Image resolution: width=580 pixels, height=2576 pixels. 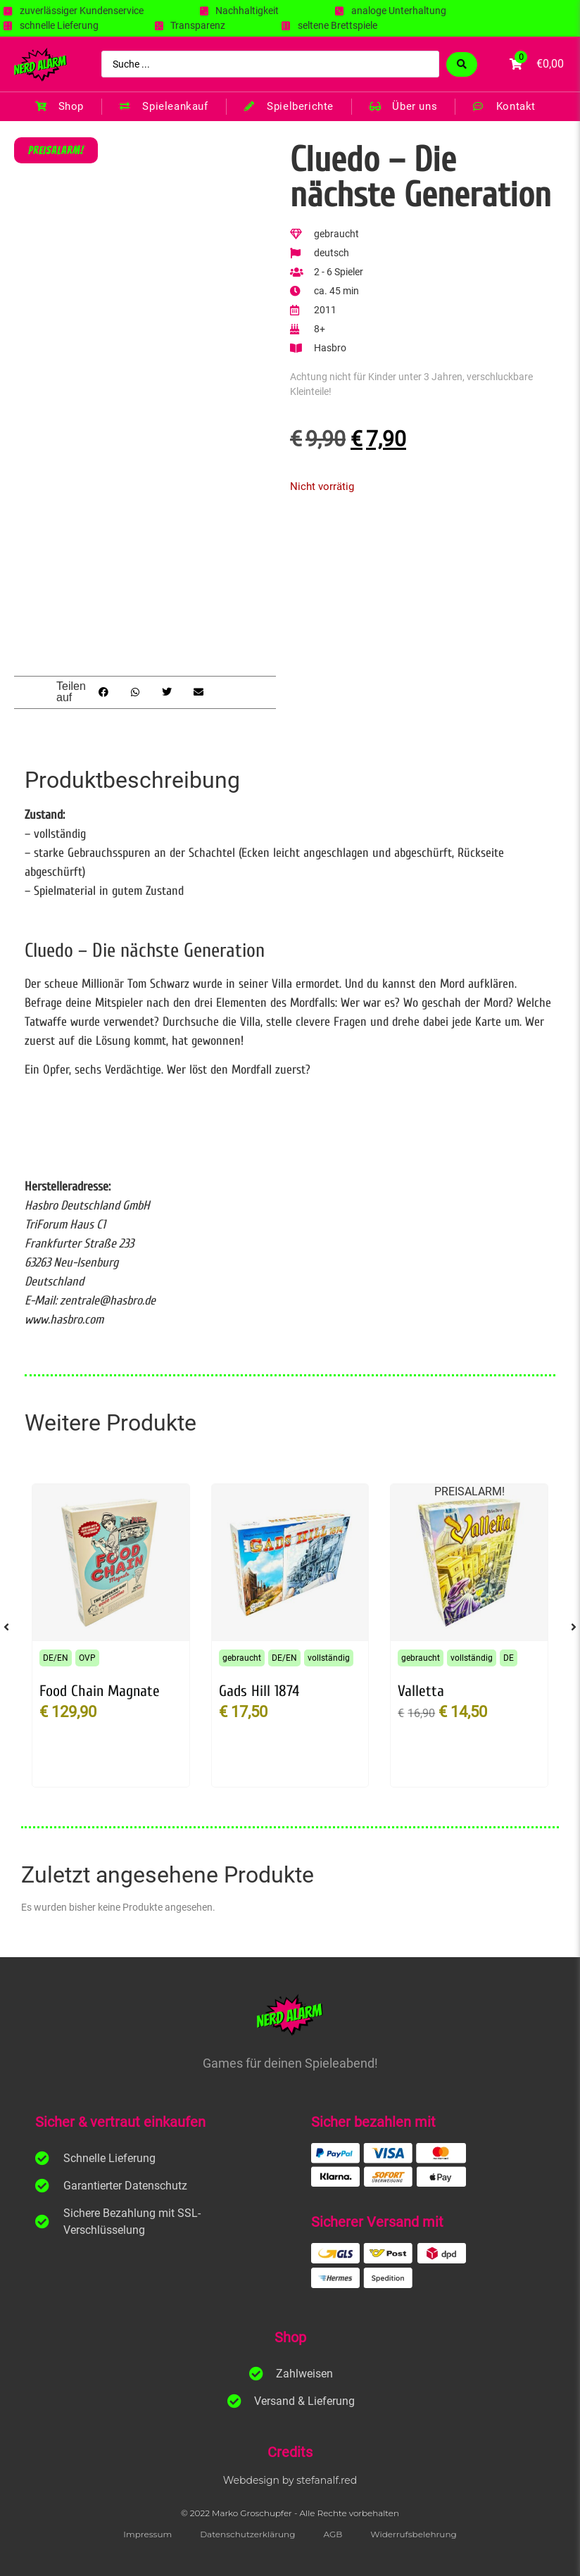 What do you see at coordinates (55, 1658) in the screenshot?
I see `DE/EN` at bounding box center [55, 1658].